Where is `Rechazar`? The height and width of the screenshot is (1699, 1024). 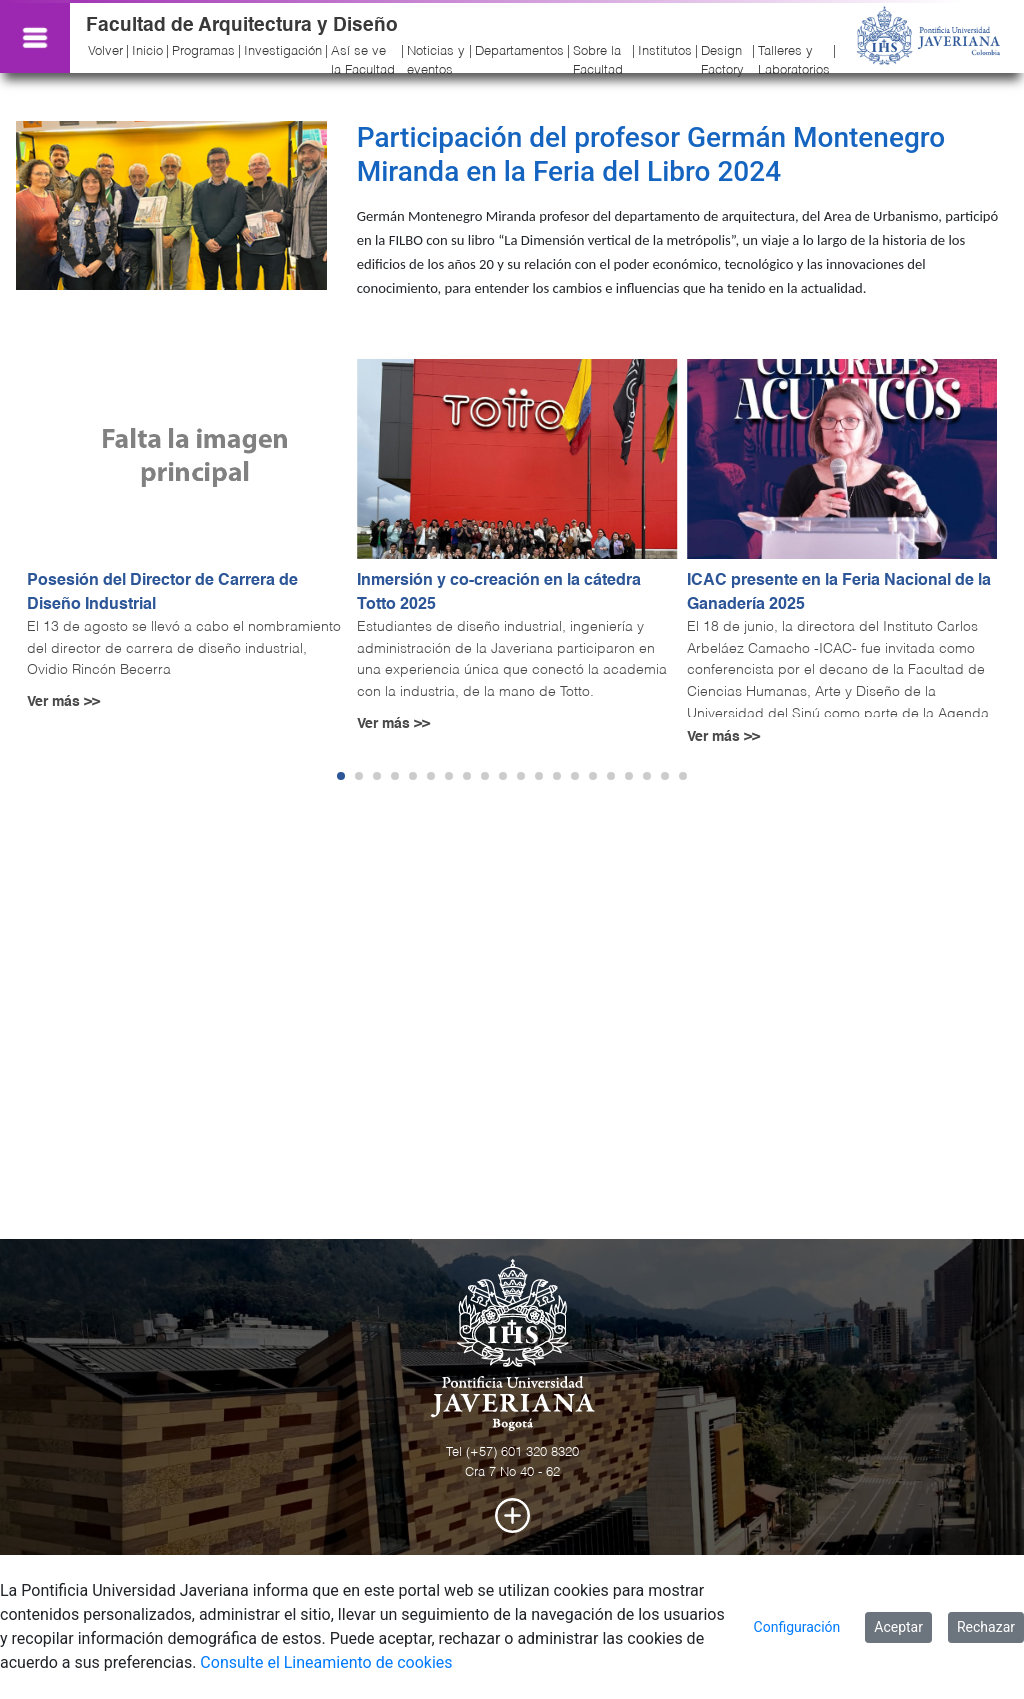 Rechazar is located at coordinates (986, 1627).